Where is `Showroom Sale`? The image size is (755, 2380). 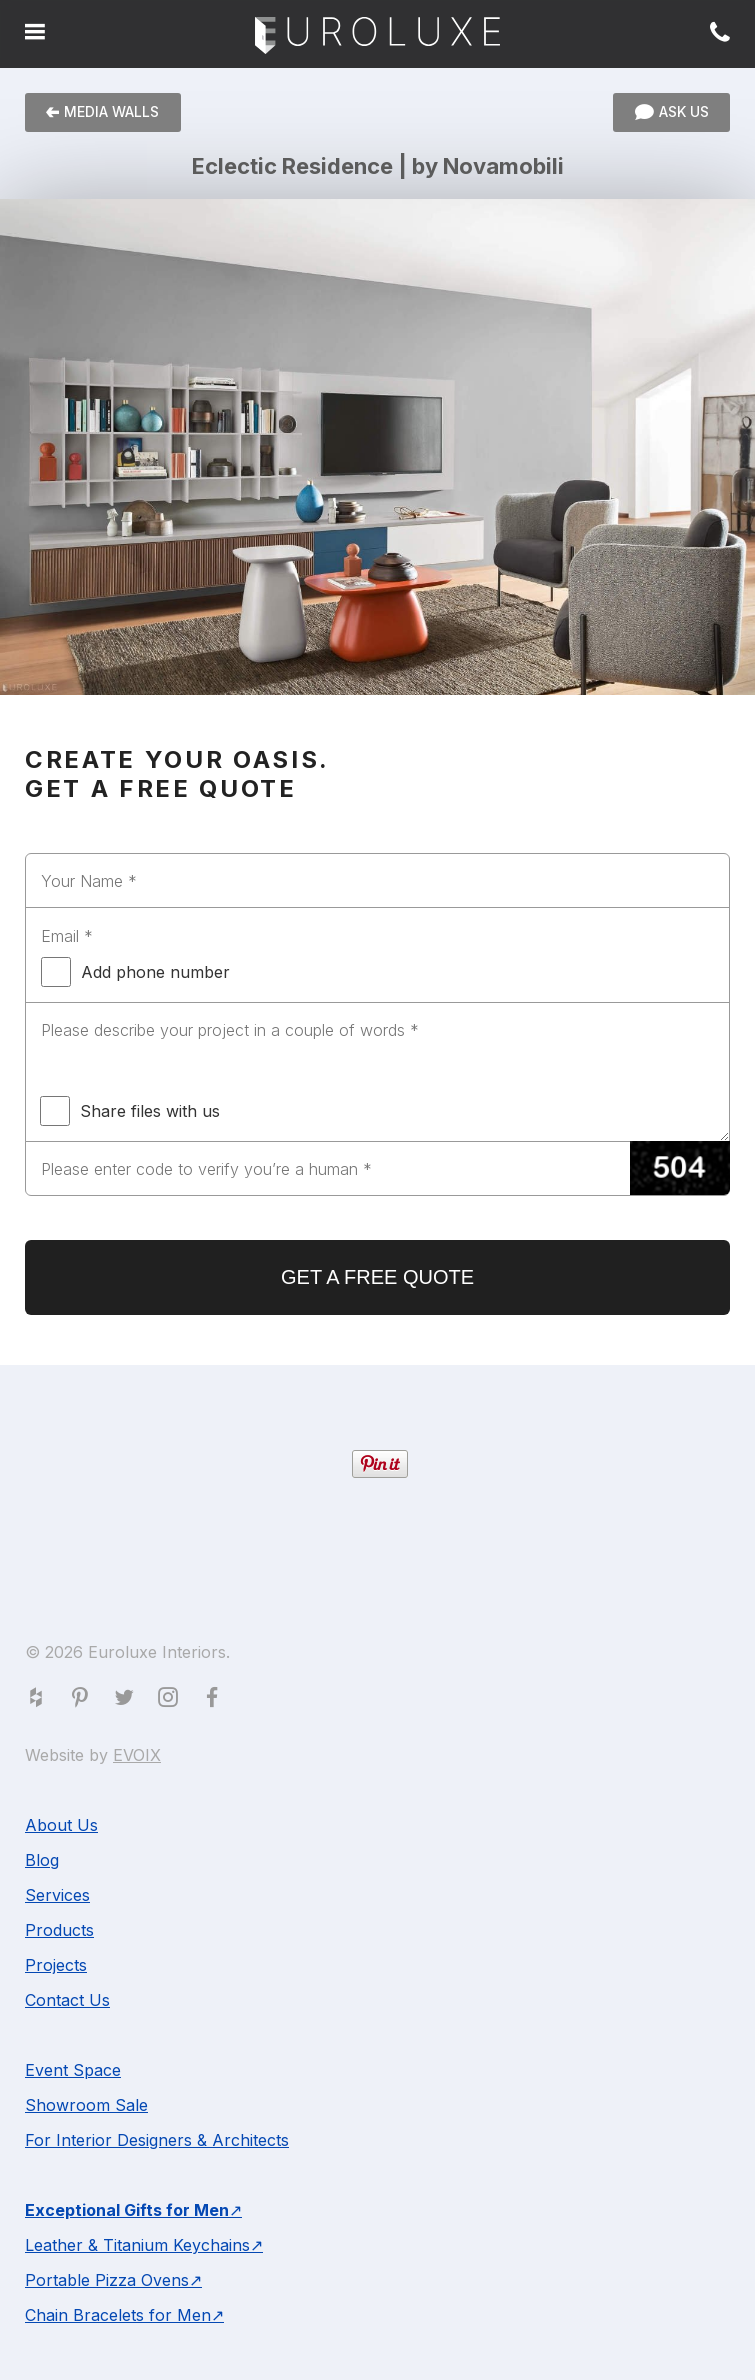
Showroom Sale is located at coordinates (86, 2105).